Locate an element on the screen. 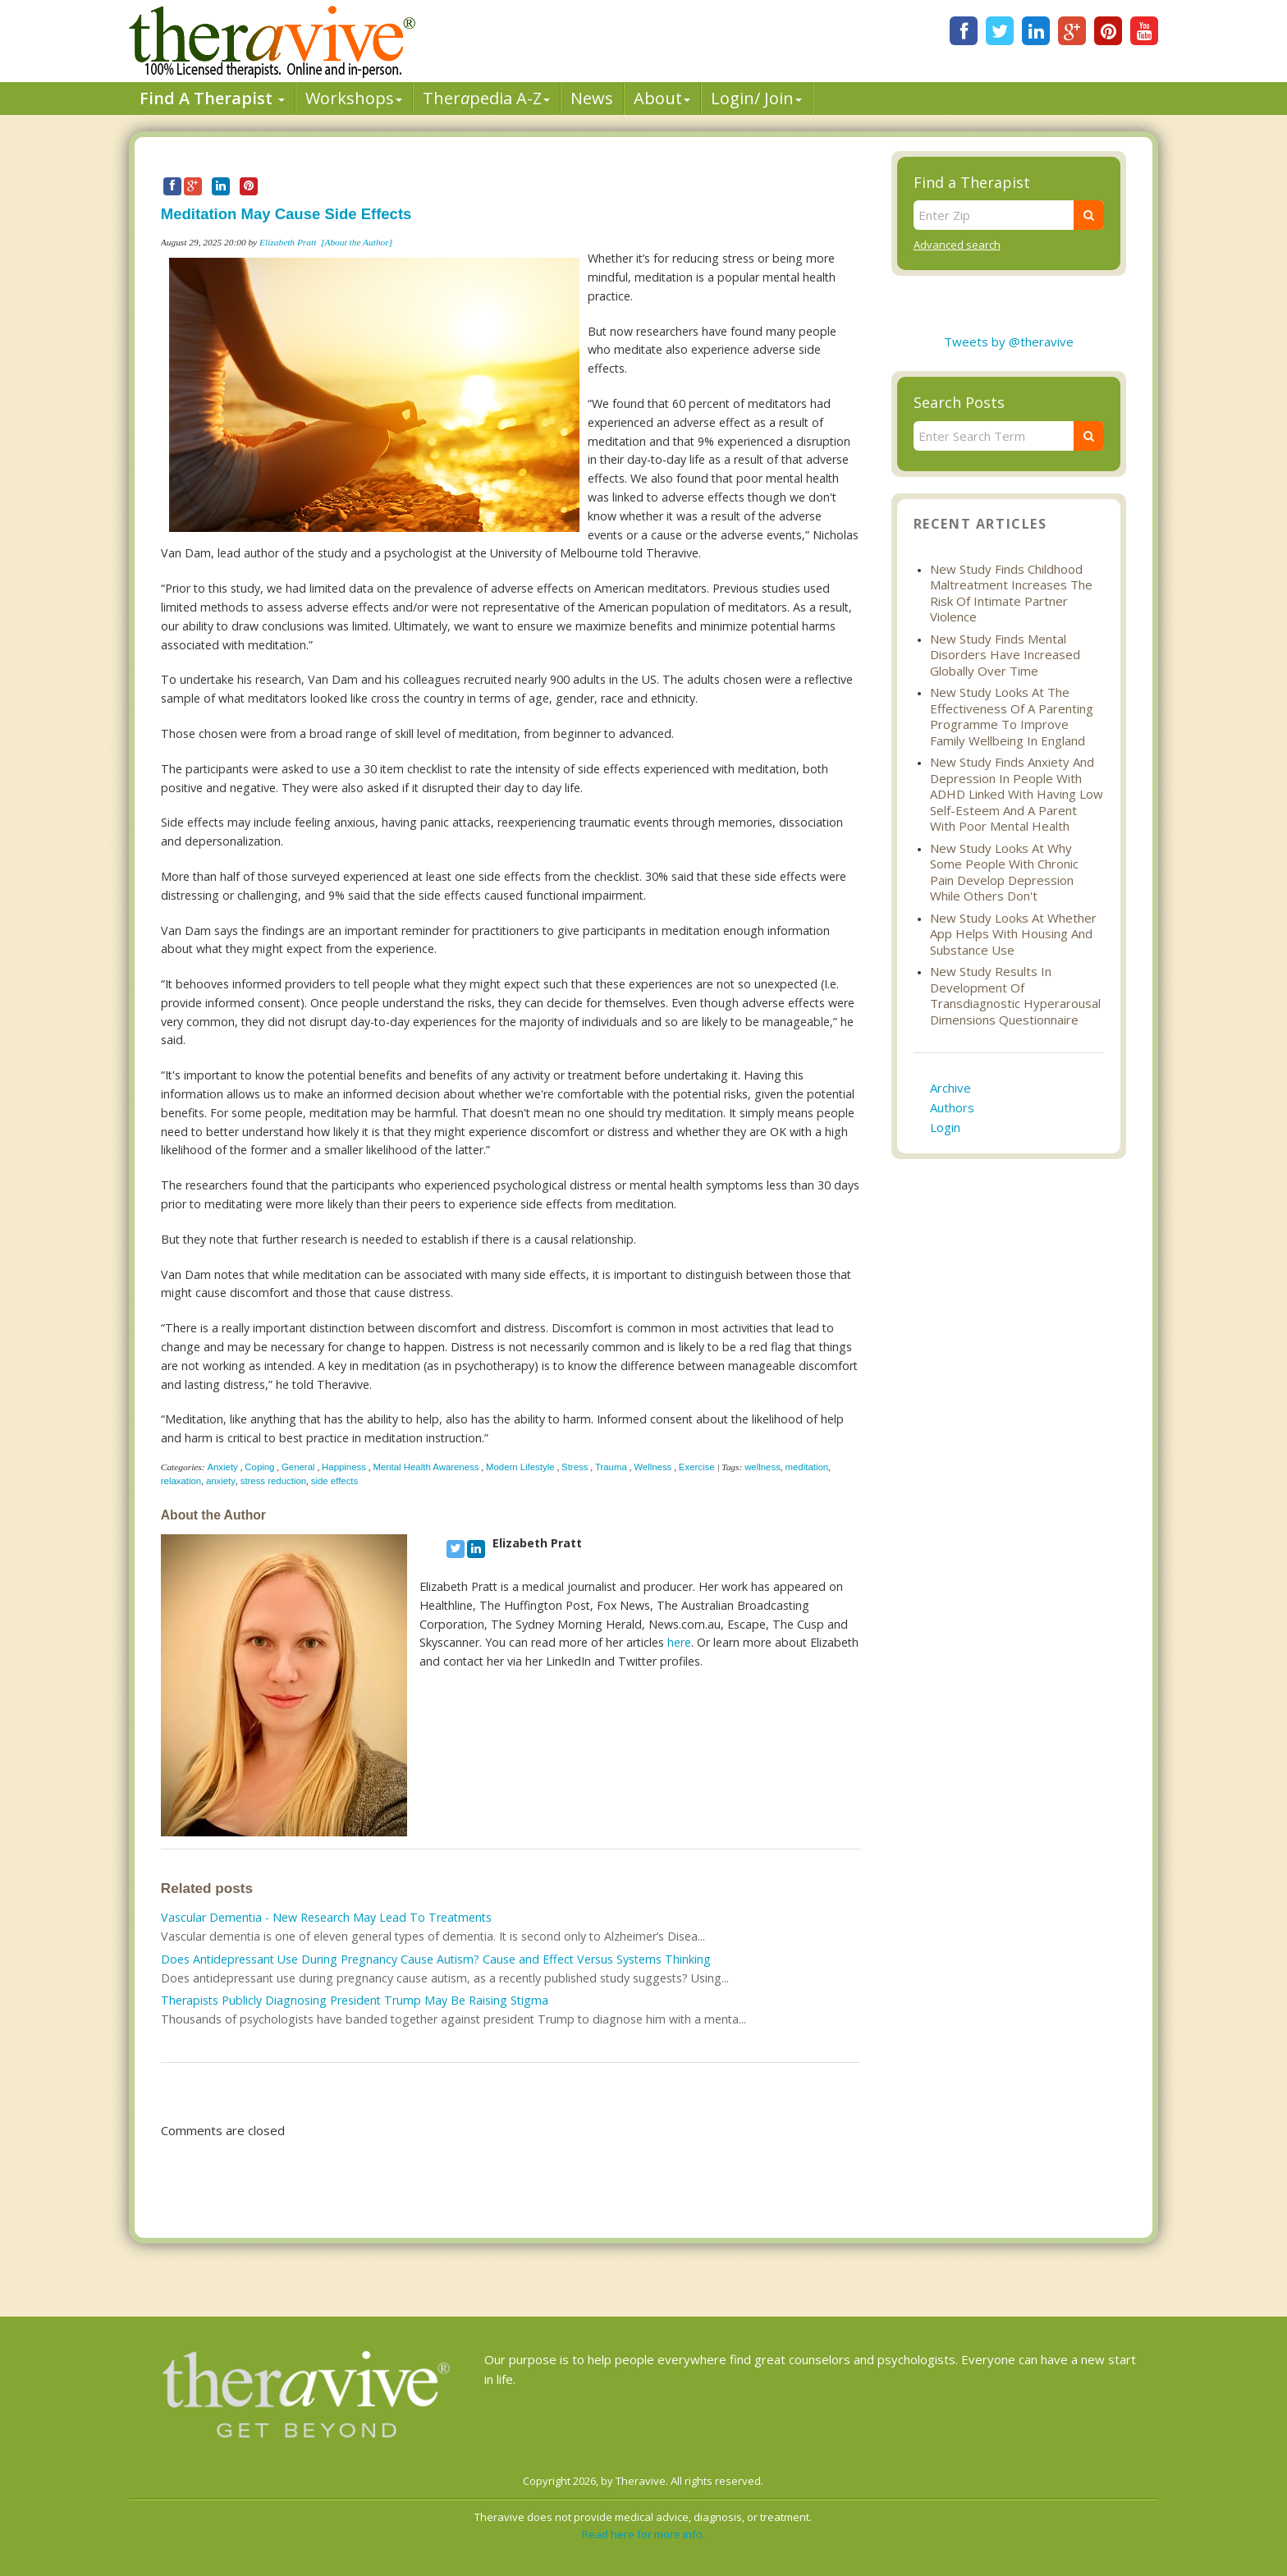  Therpedia A-Z is located at coordinates (486, 98).